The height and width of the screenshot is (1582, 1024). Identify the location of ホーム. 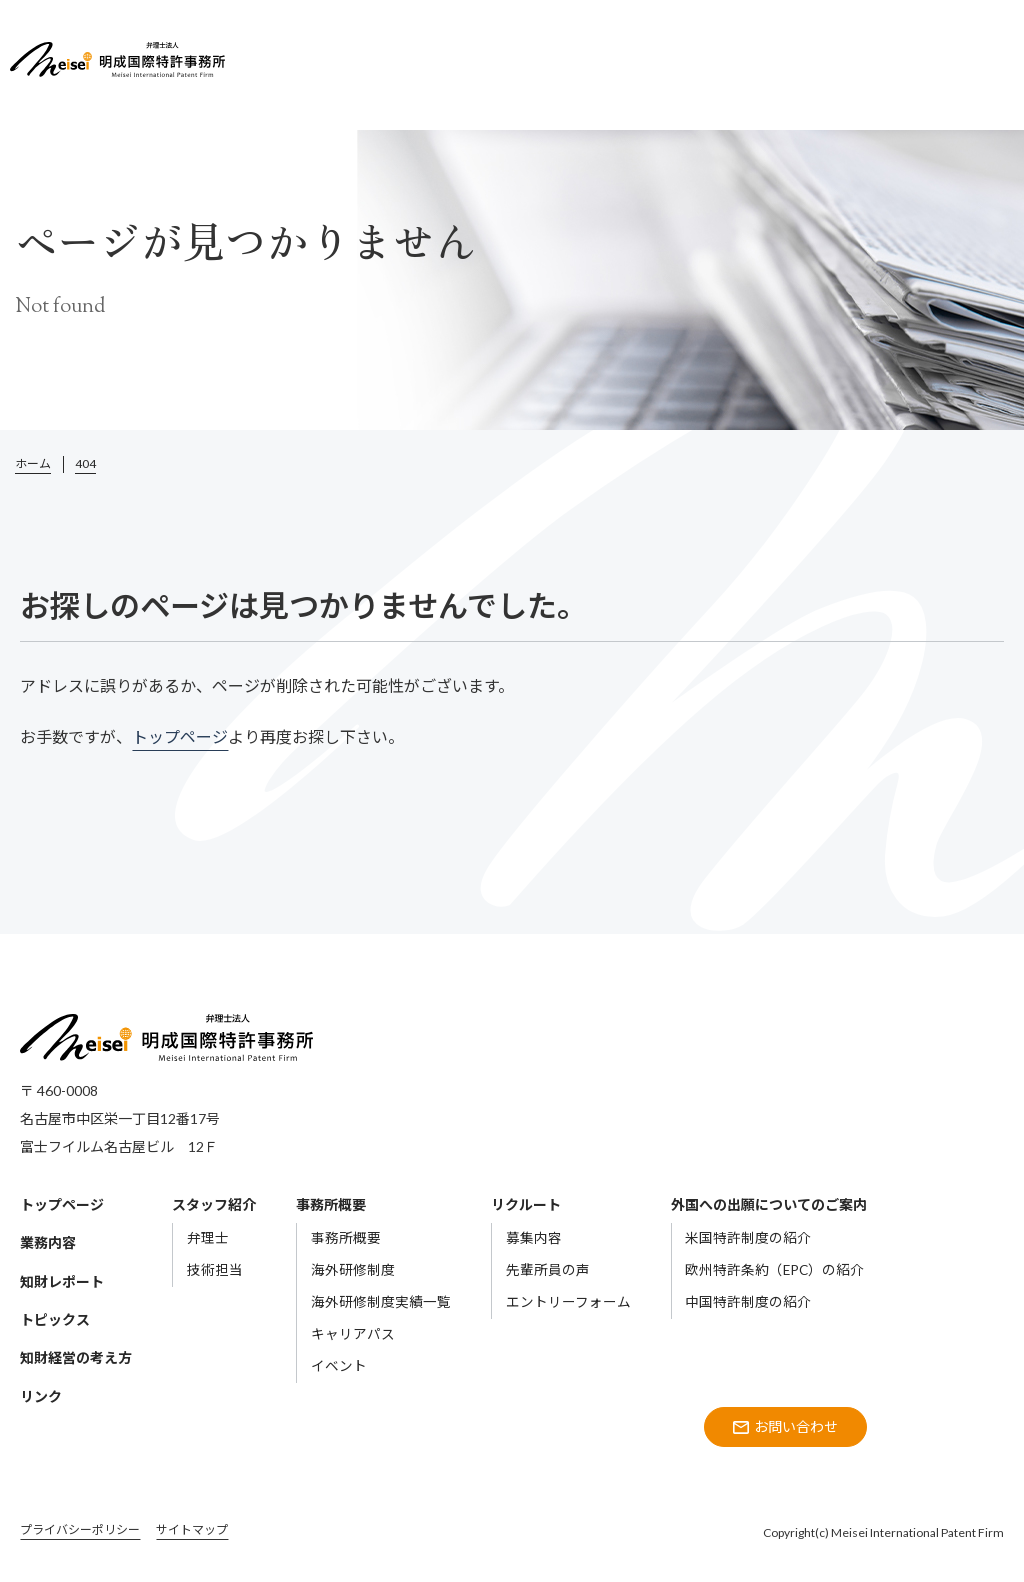
(33, 463).